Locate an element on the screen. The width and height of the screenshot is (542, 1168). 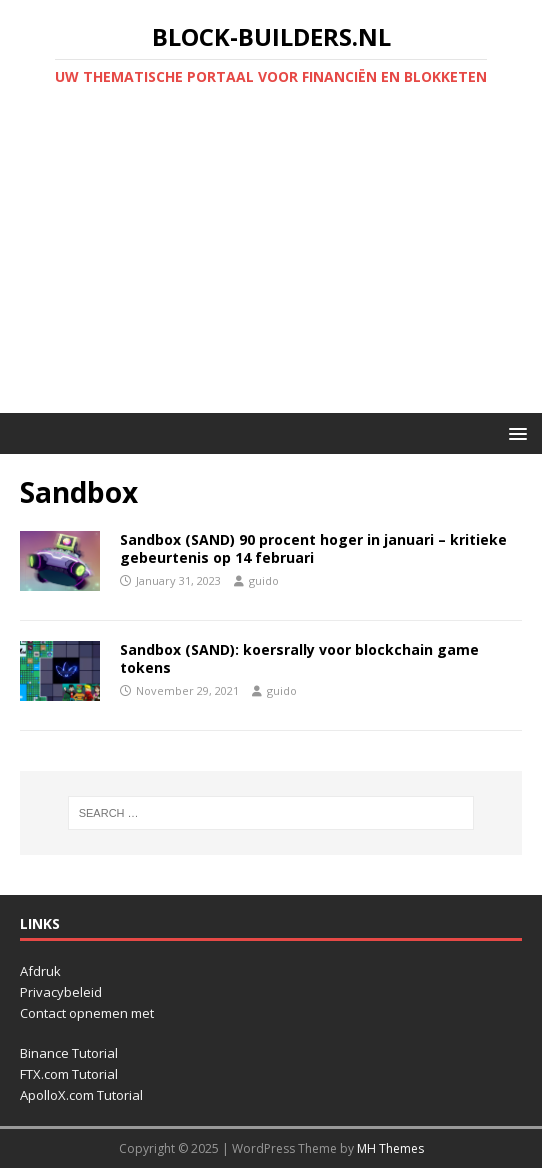
MH Themes is located at coordinates (390, 1148).